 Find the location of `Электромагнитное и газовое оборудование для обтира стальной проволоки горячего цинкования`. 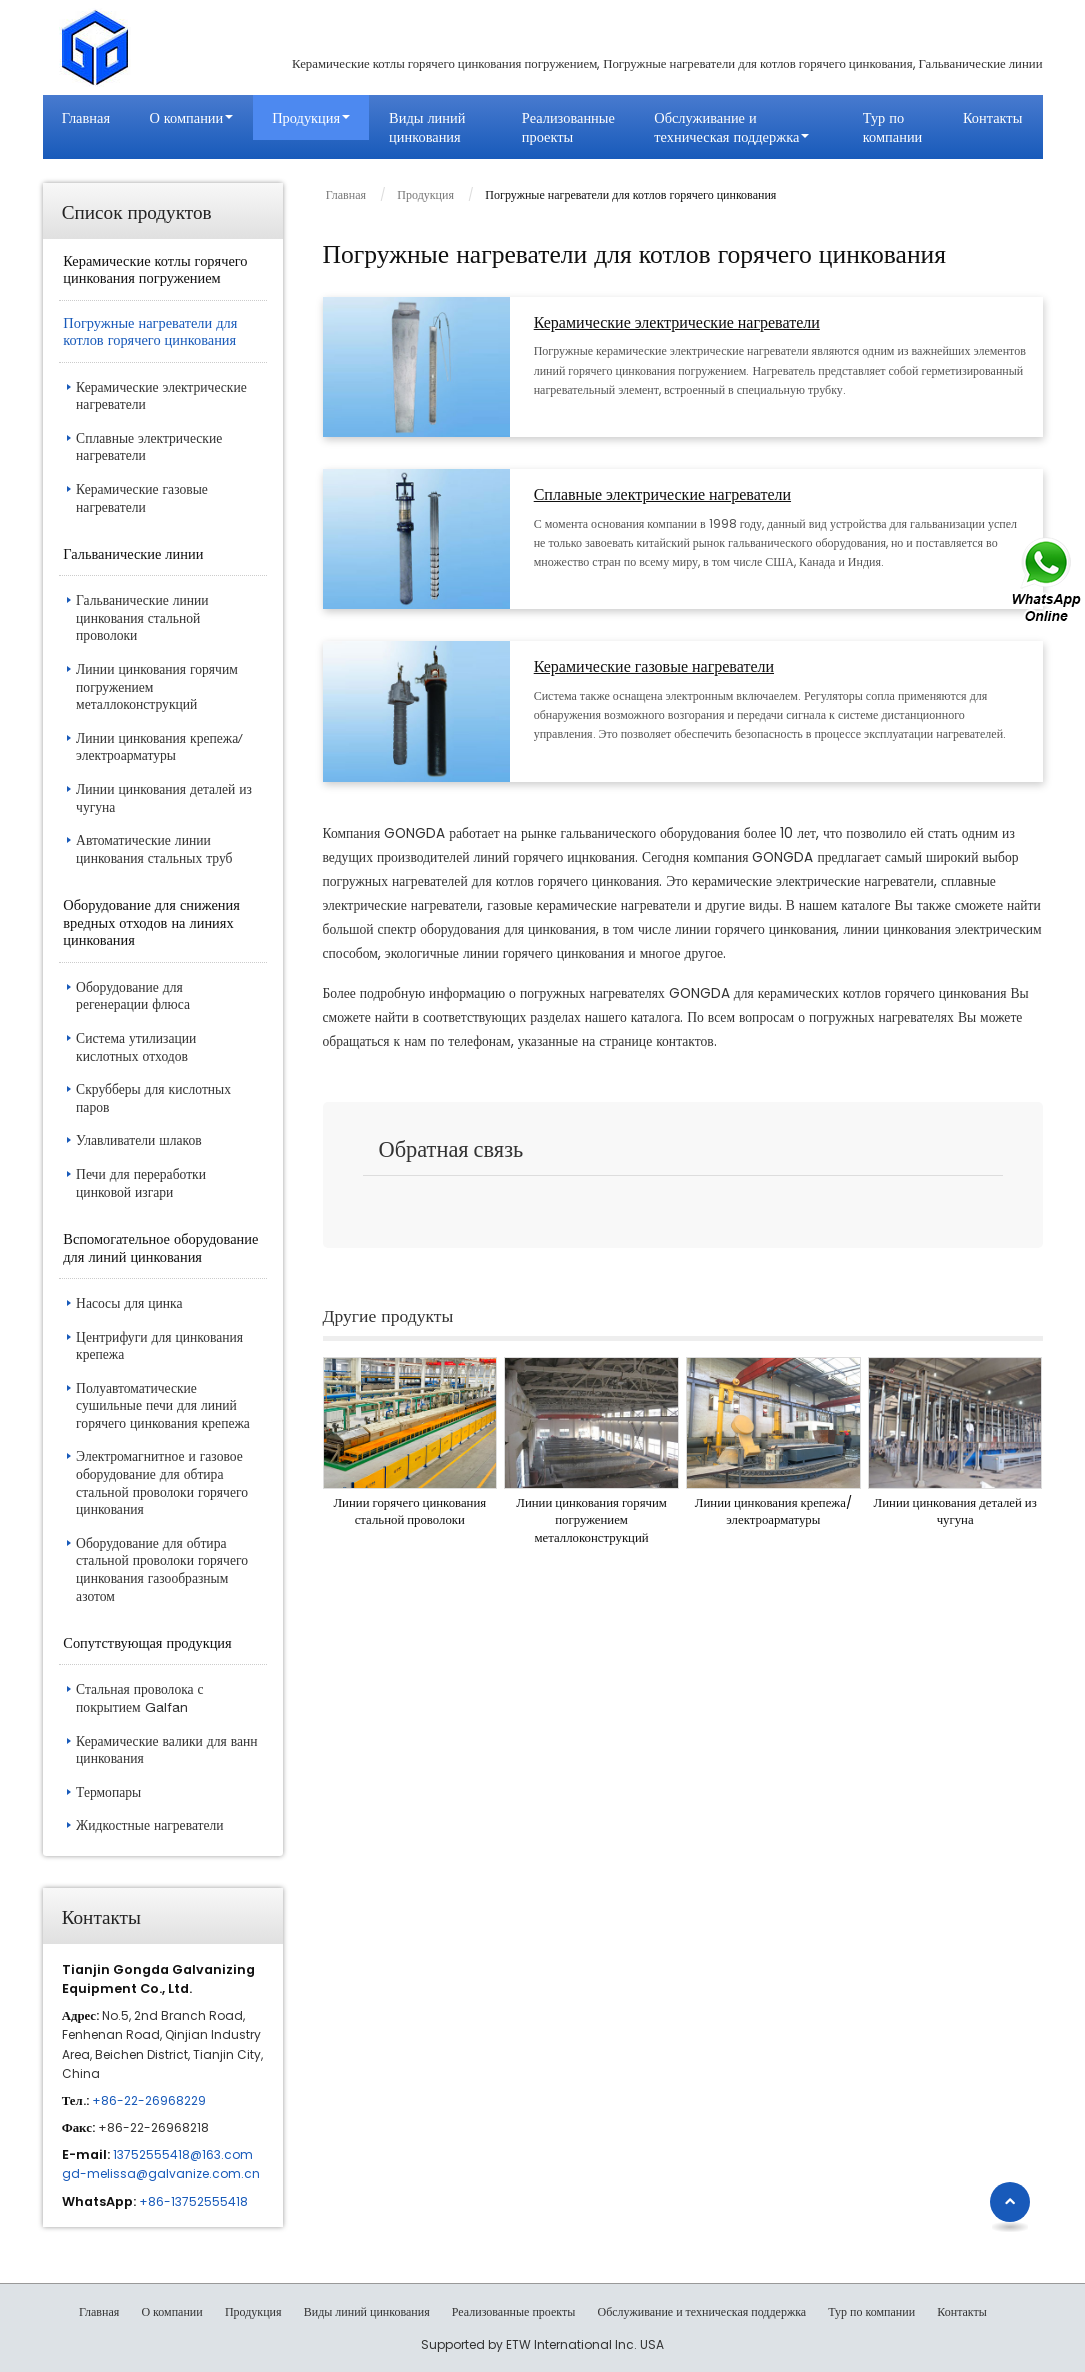

Электромагнитное и газовое оборудование для обтира стальной проволоки горячего цинкования is located at coordinates (162, 1482).